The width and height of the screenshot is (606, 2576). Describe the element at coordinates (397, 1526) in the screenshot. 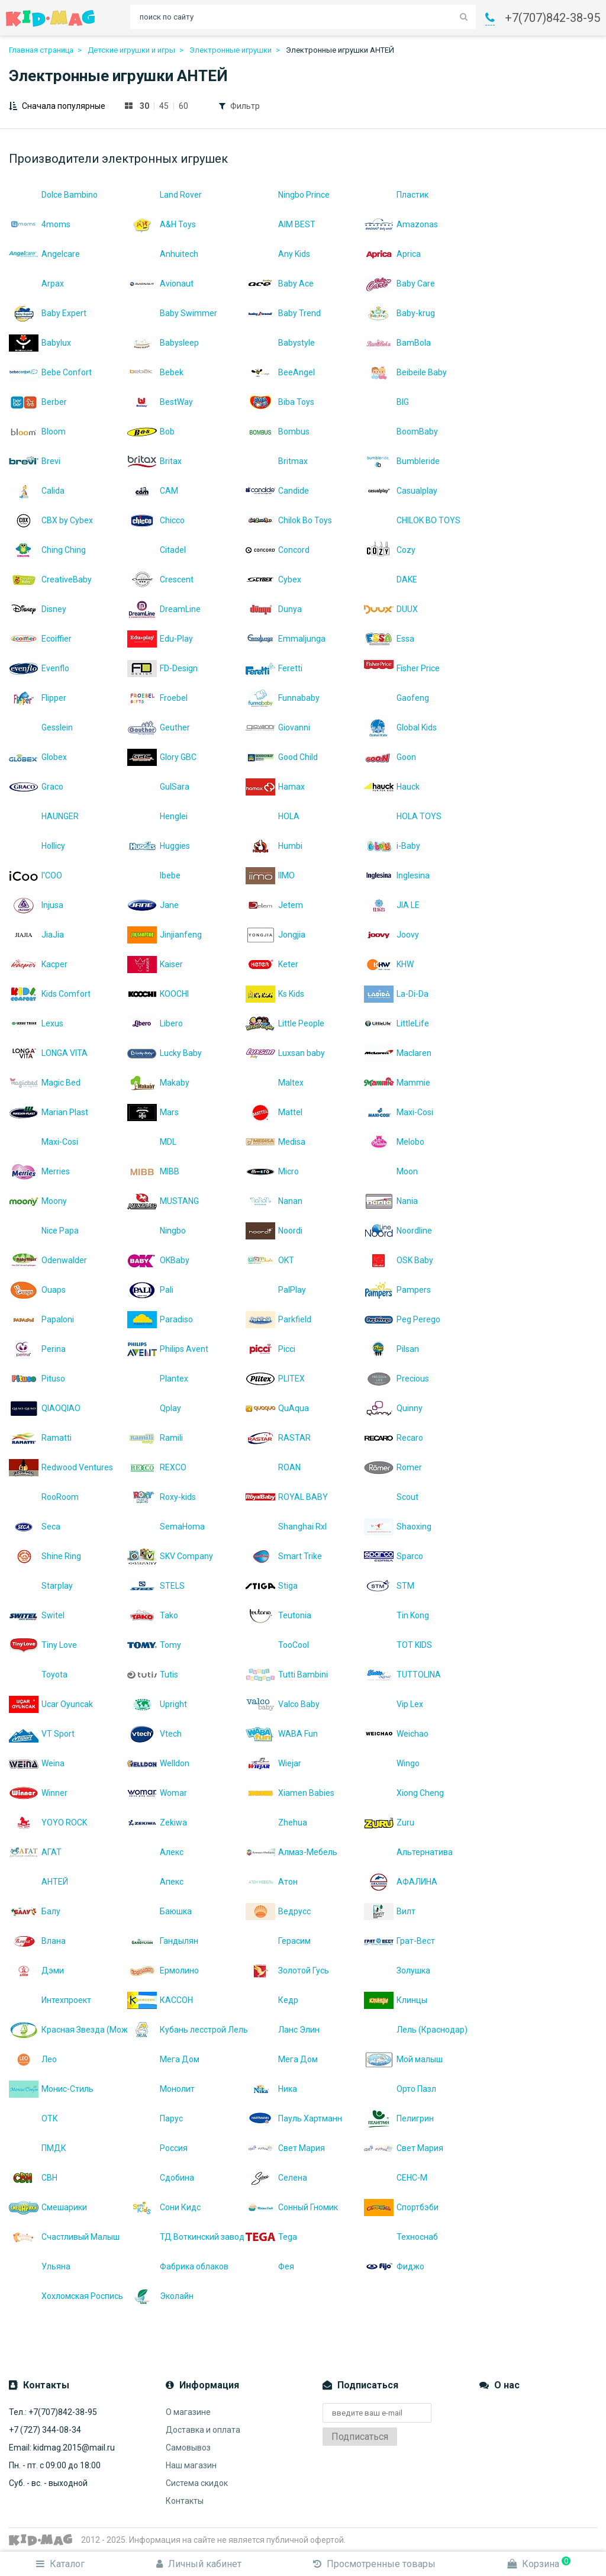

I see `Shaoxing` at that location.